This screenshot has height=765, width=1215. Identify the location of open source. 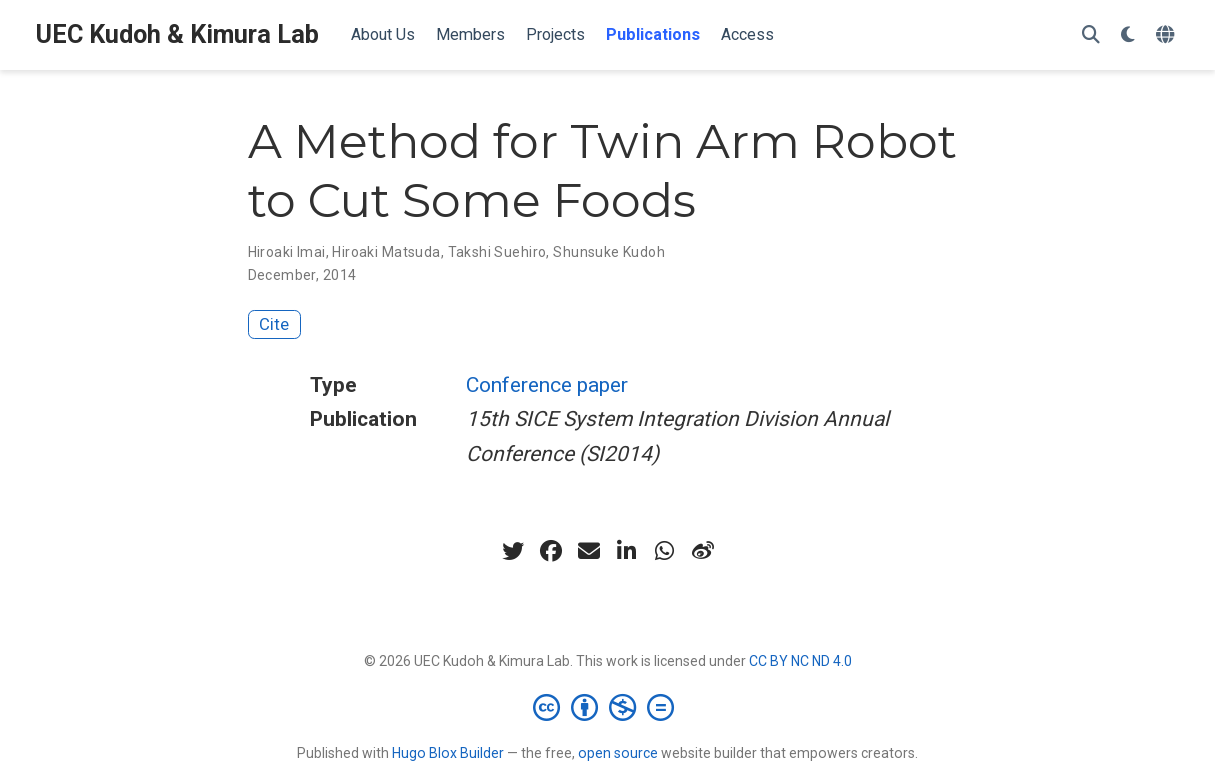
(618, 753).